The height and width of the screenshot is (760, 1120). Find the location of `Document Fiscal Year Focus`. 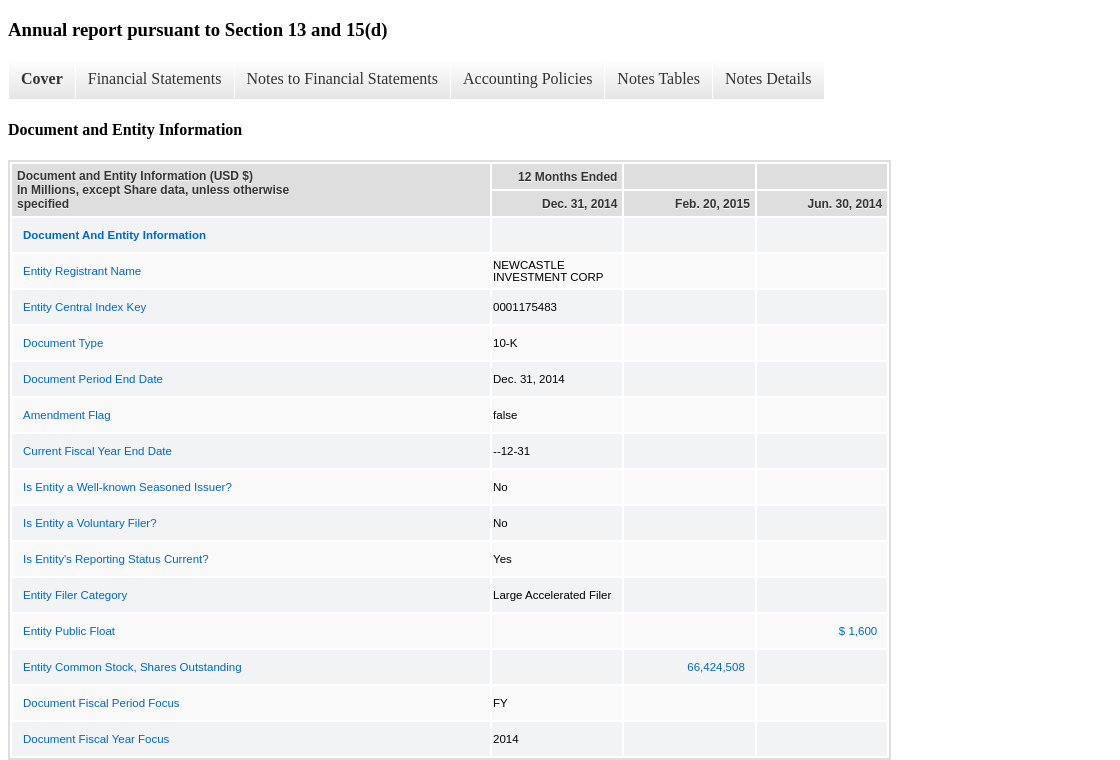

Document Fiscal Year Focus is located at coordinates (96, 739).